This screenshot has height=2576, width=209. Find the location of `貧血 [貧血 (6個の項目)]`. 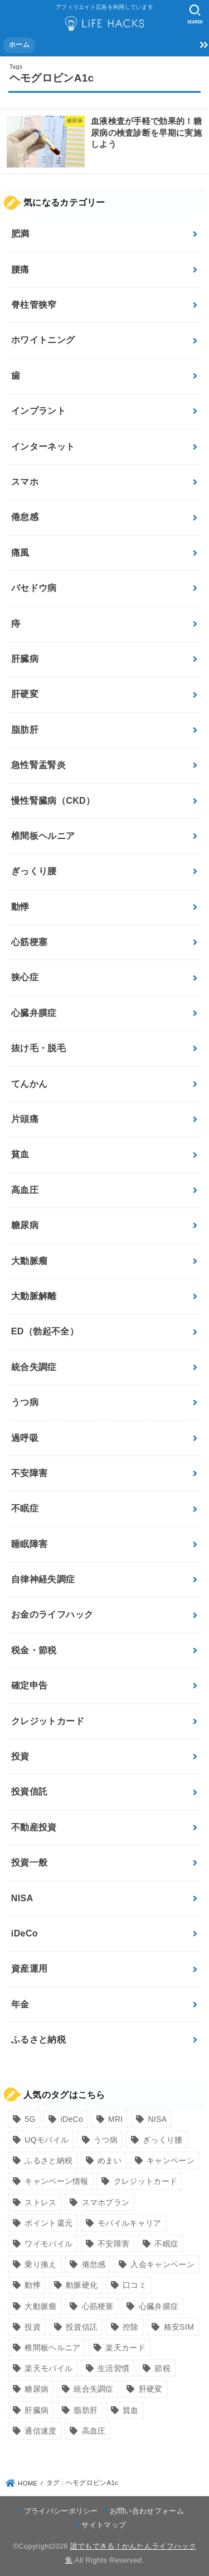

貧血 [貧血 (6個の項目)] is located at coordinates (131, 2410).